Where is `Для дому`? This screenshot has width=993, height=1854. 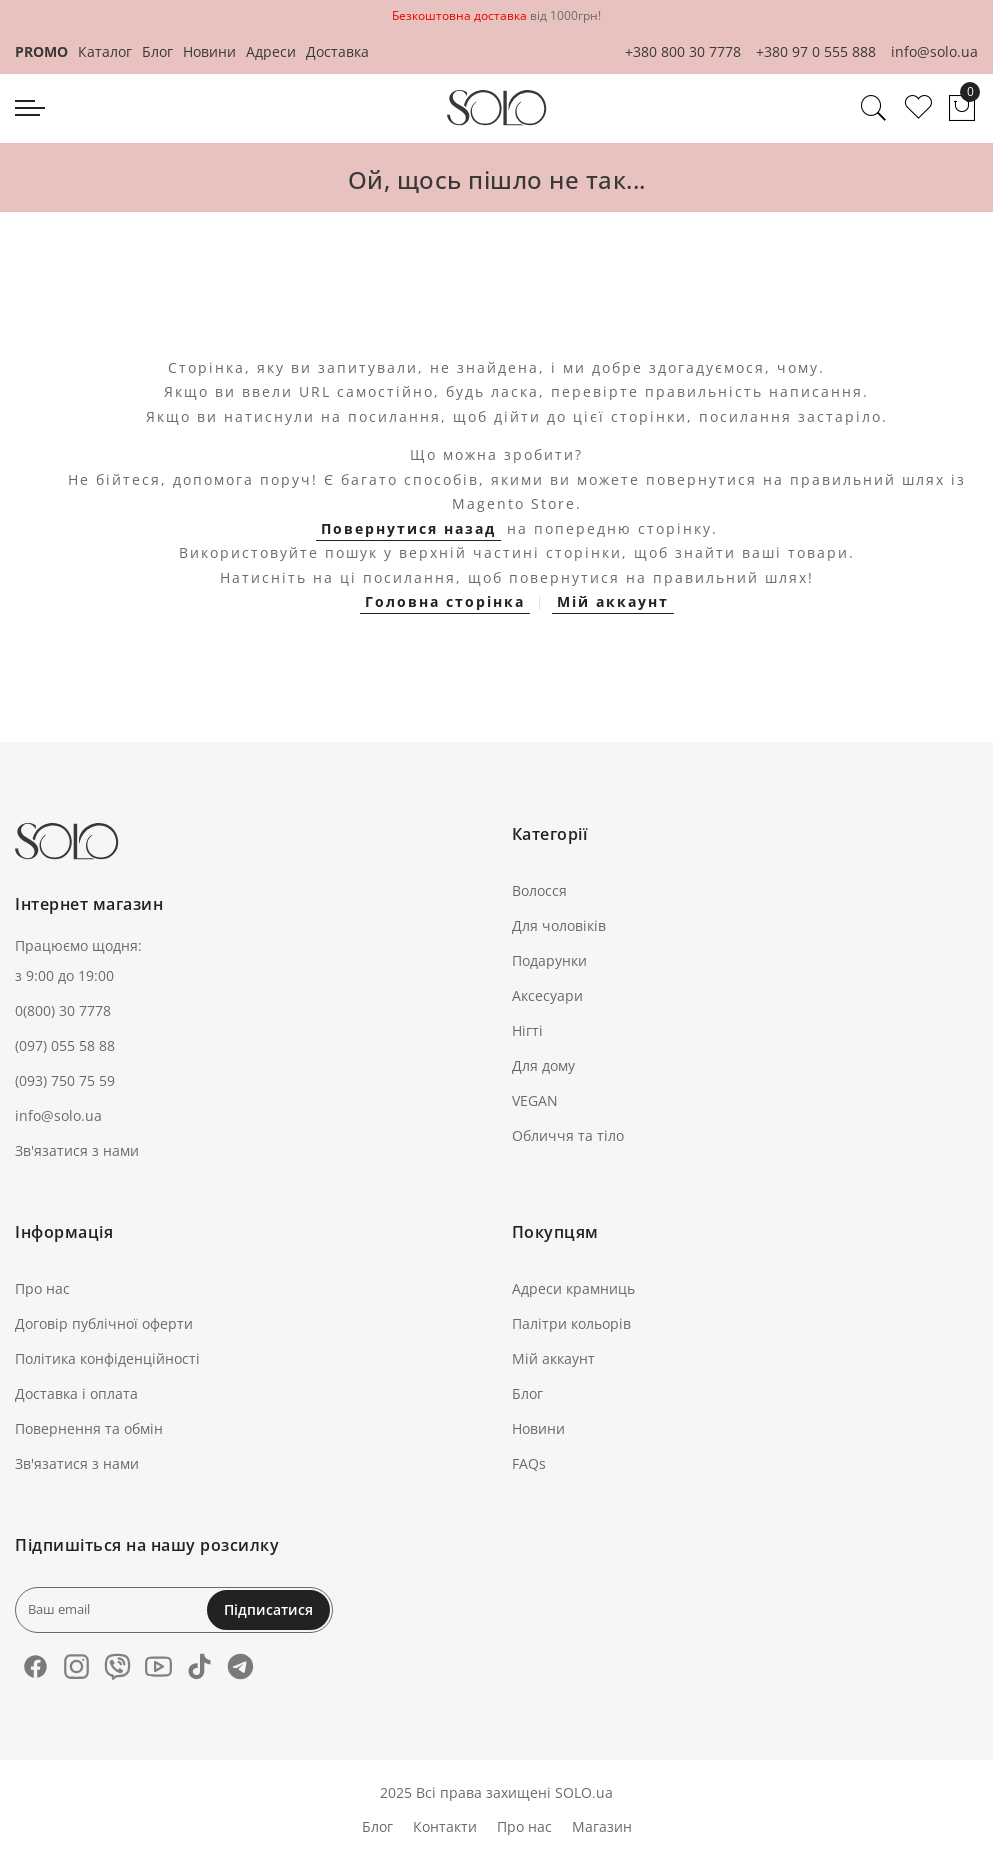
Для дому is located at coordinates (543, 1065).